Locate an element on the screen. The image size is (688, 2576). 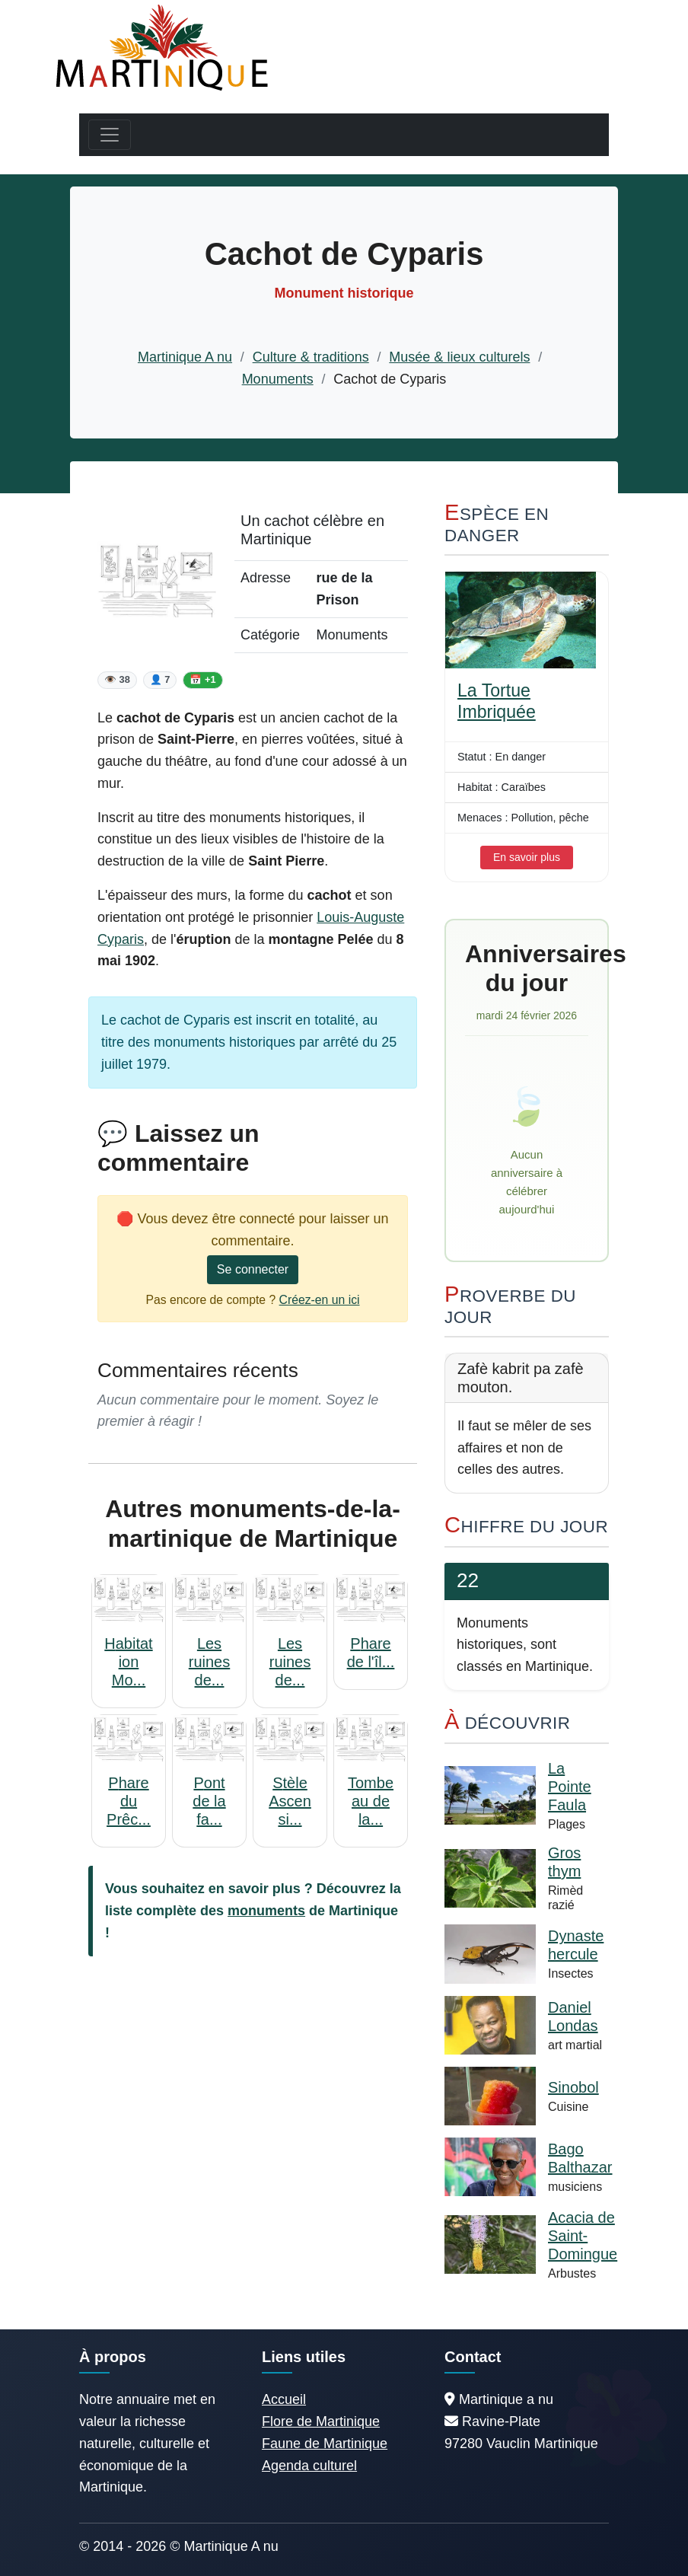
Acacia de Saint-Domingue is located at coordinates (582, 2235).